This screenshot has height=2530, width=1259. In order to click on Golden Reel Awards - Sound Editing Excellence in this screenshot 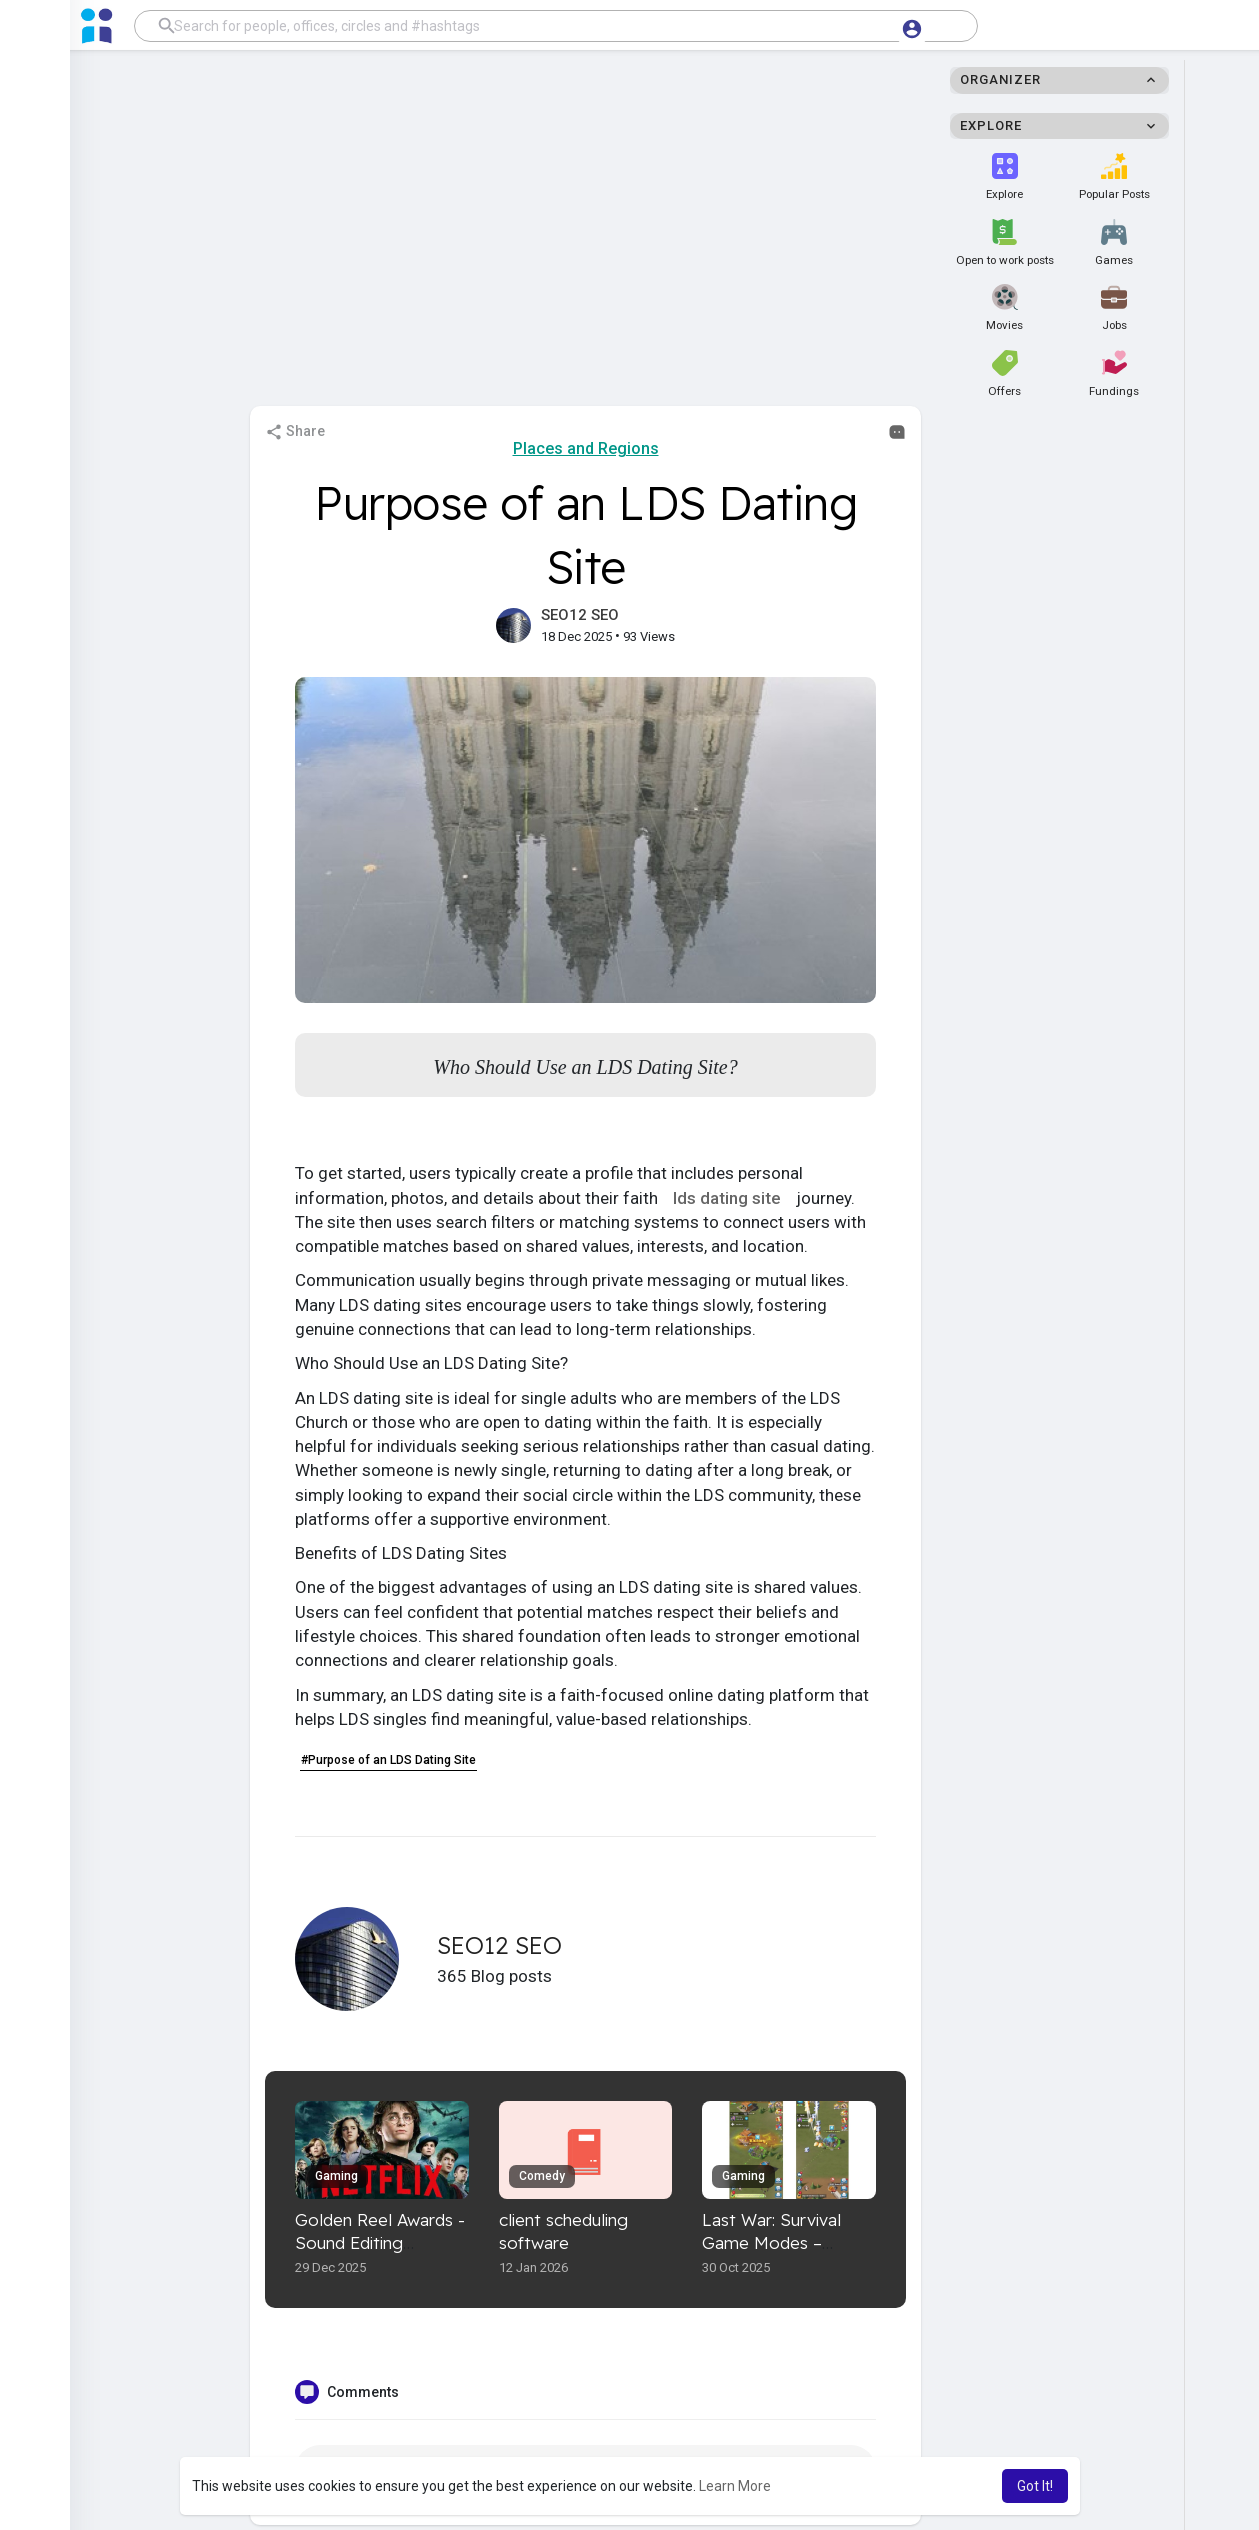, I will do `click(380, 2242)`.